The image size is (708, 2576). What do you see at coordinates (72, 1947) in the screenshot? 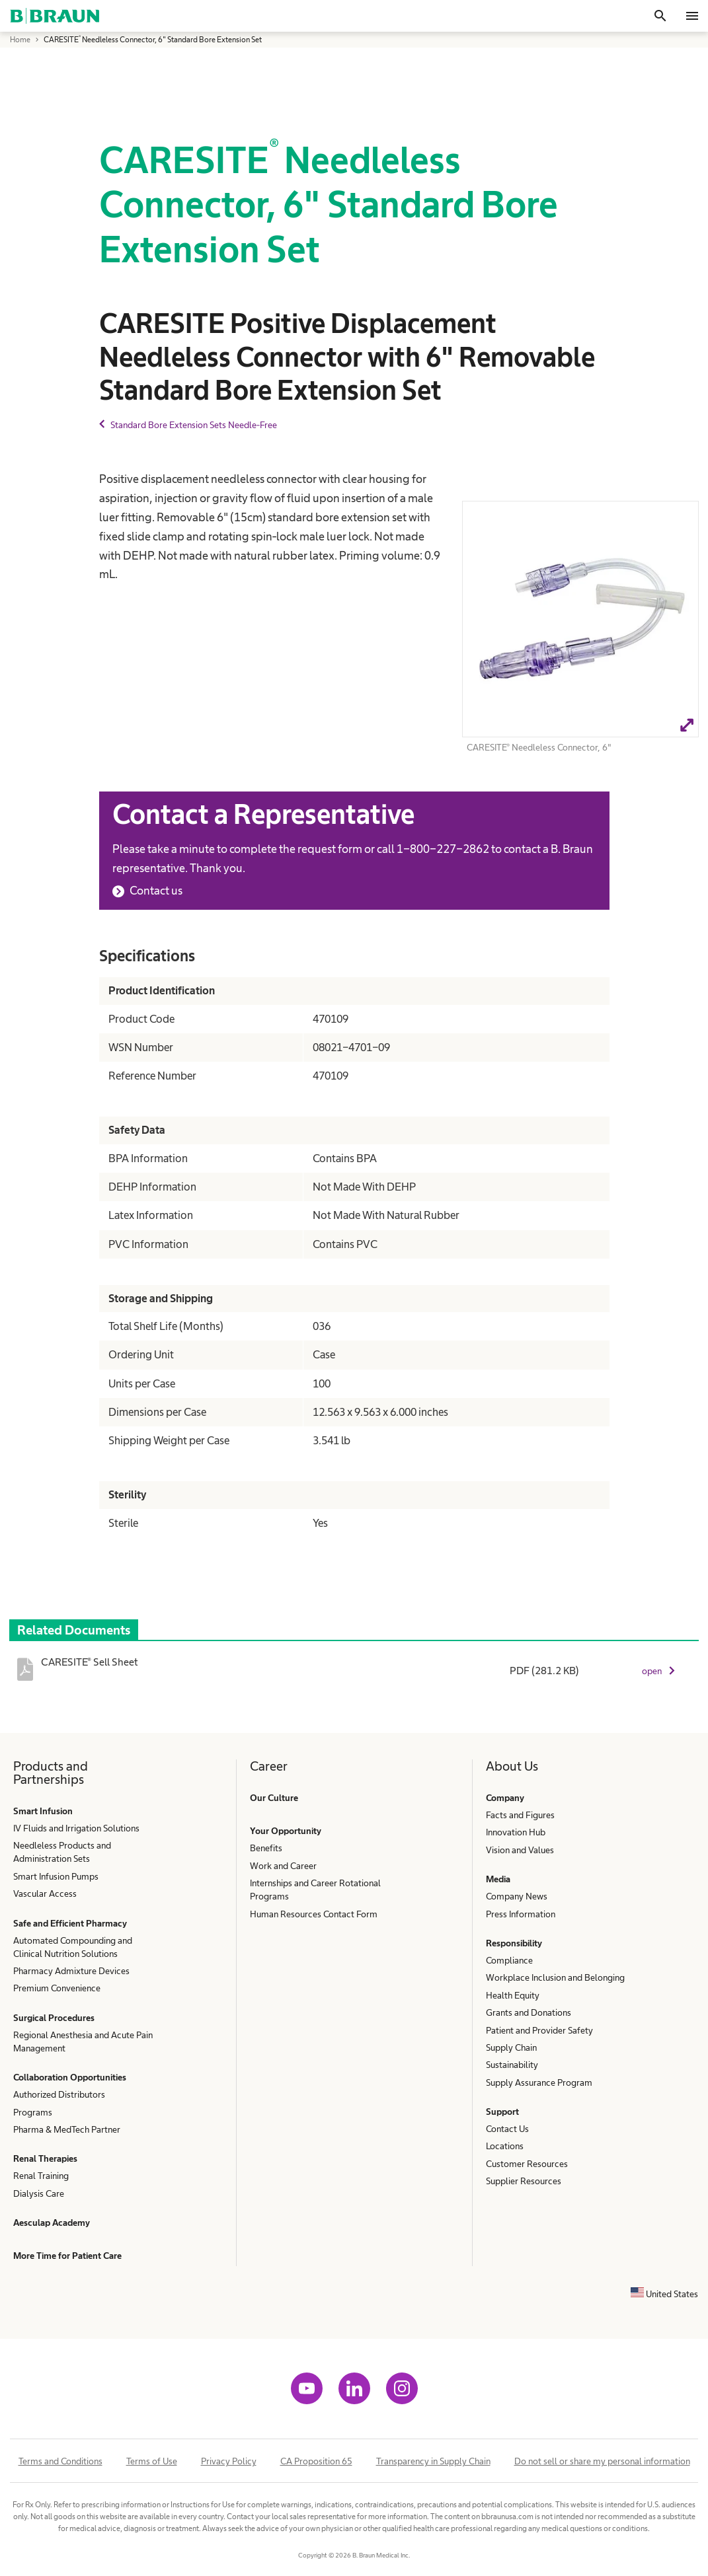
I see `Automated Compounding and Clinical Nutrition Solutions` at bounding box center [72, 1947].